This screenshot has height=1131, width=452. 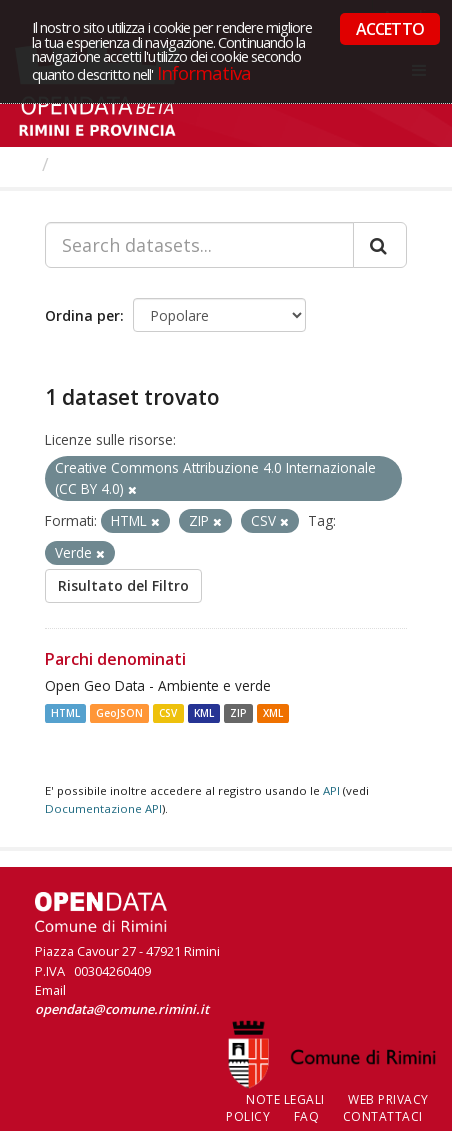 What do you see at coordinates (123, 585) in the screenshot?
I see `Risultato del Filtro` at bounding box center [123, 585].